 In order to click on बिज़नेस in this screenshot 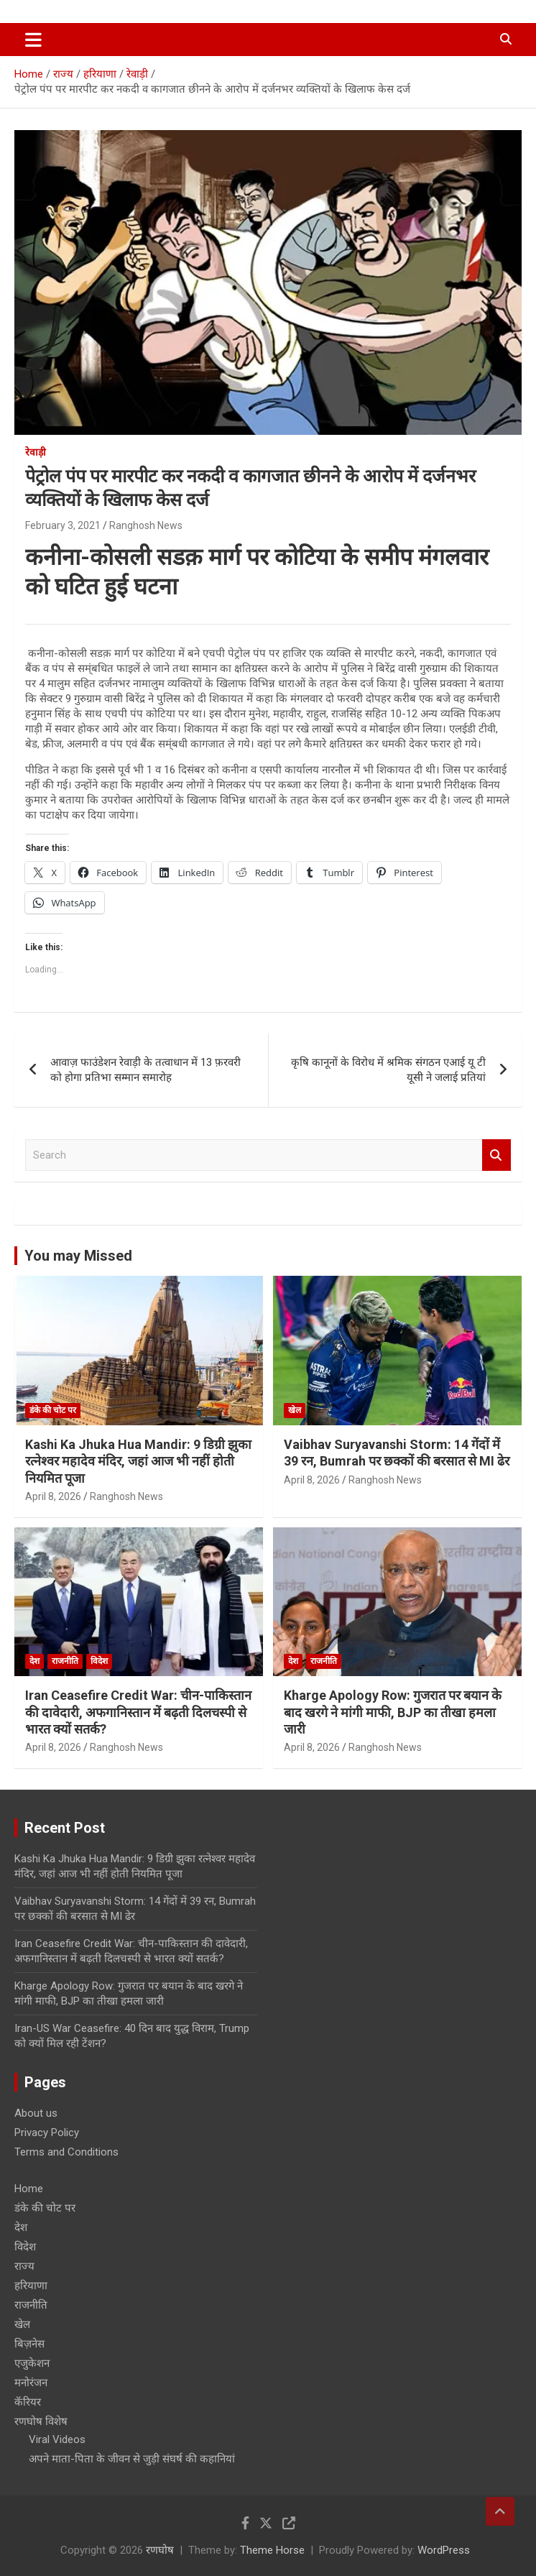, I will do `click(29, 2343)`.